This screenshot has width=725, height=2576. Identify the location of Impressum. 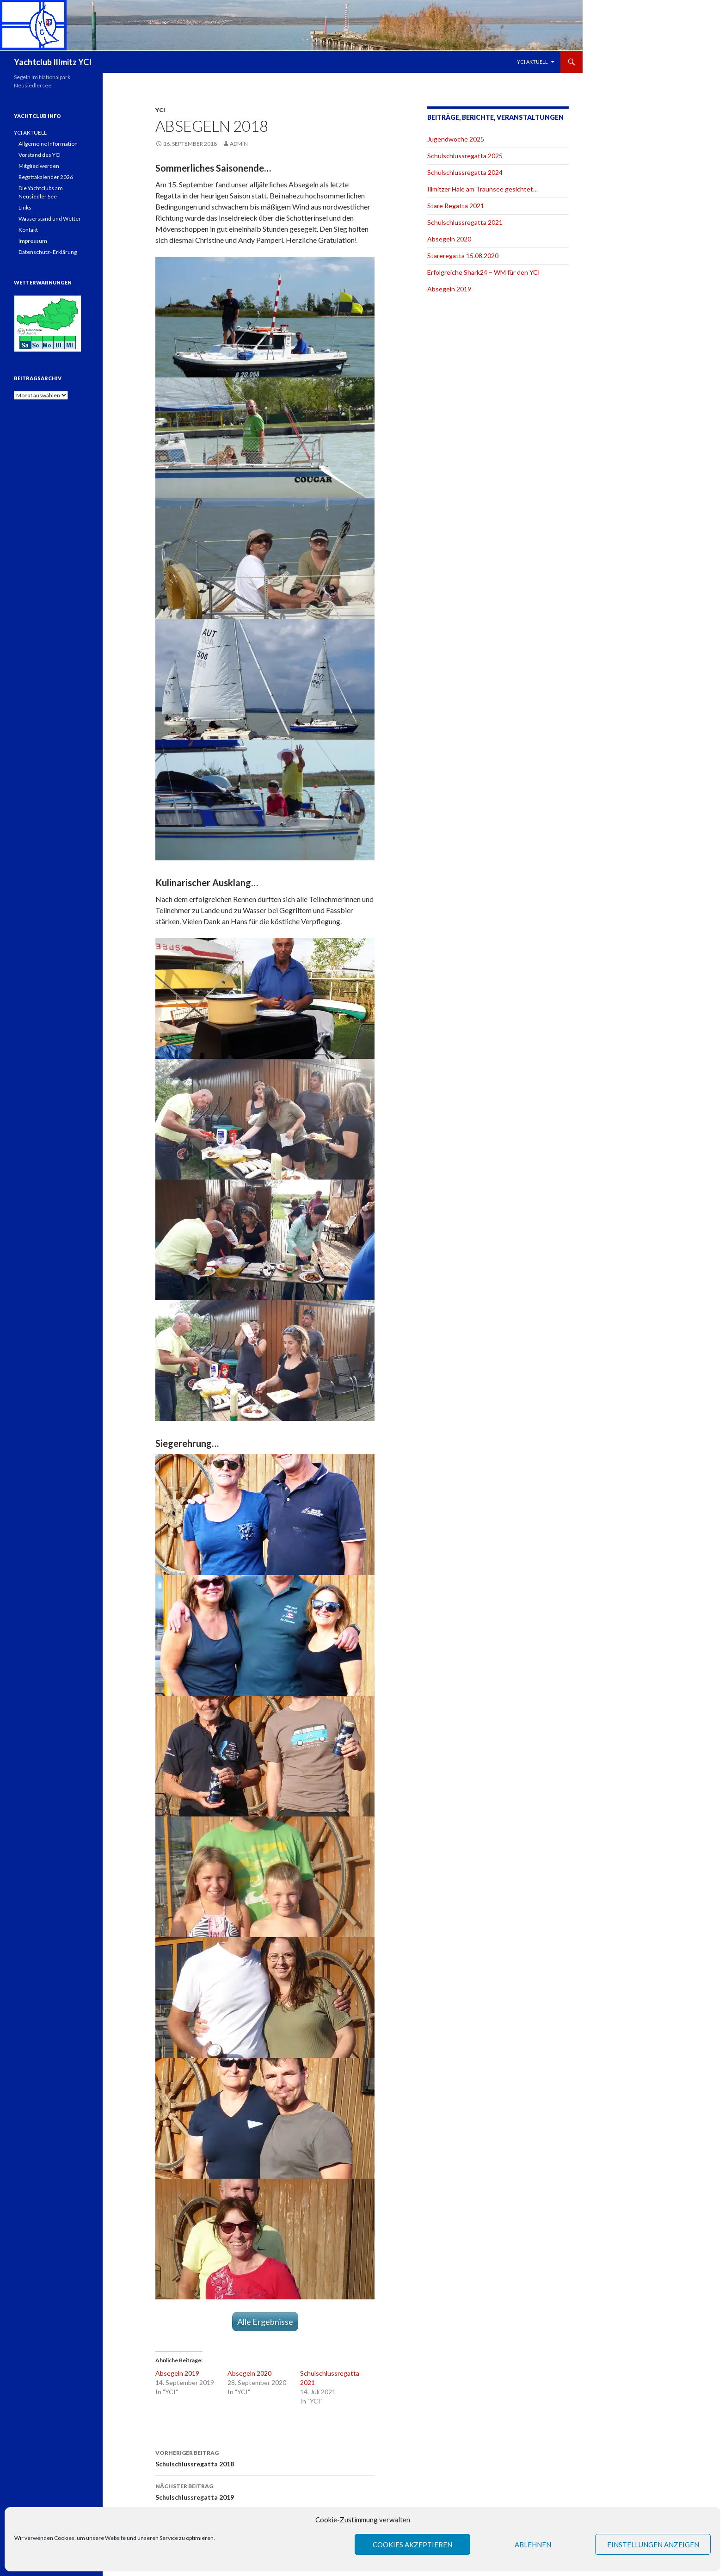
(32, 240).